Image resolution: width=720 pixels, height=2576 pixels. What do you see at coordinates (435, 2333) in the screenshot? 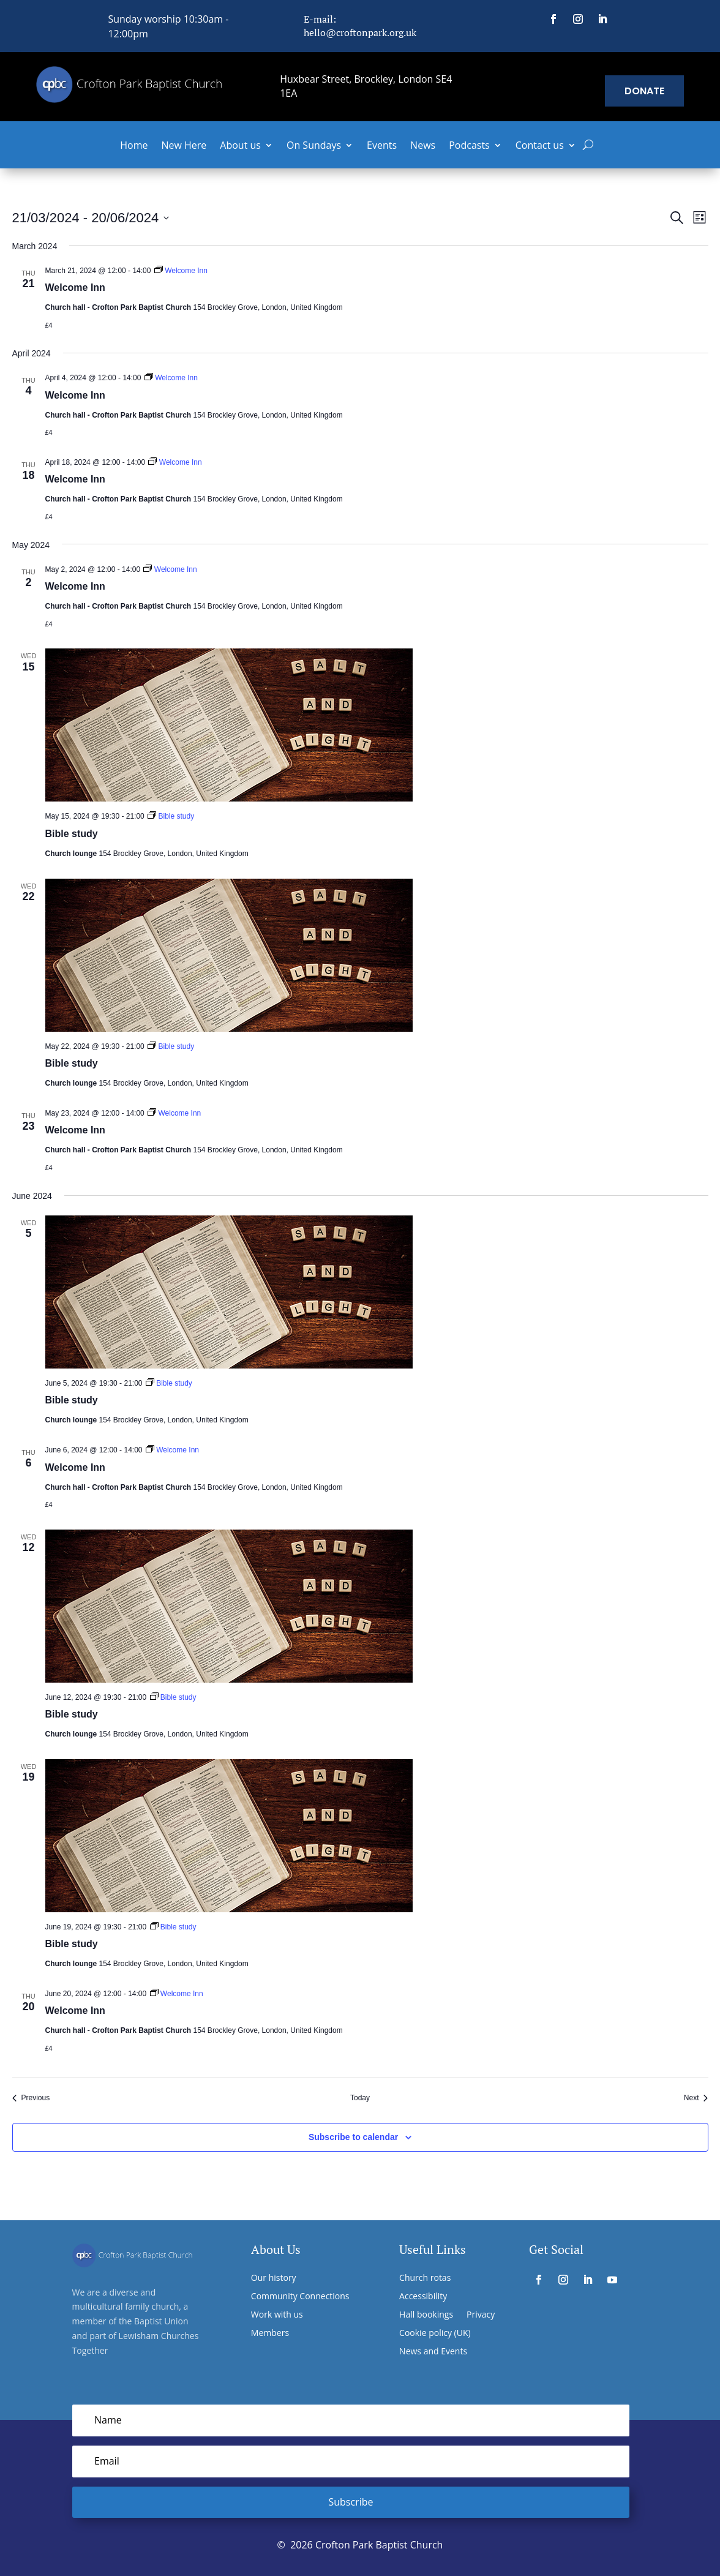
I see `Cookie policy (UK)` at bounding box center [435, 2333].